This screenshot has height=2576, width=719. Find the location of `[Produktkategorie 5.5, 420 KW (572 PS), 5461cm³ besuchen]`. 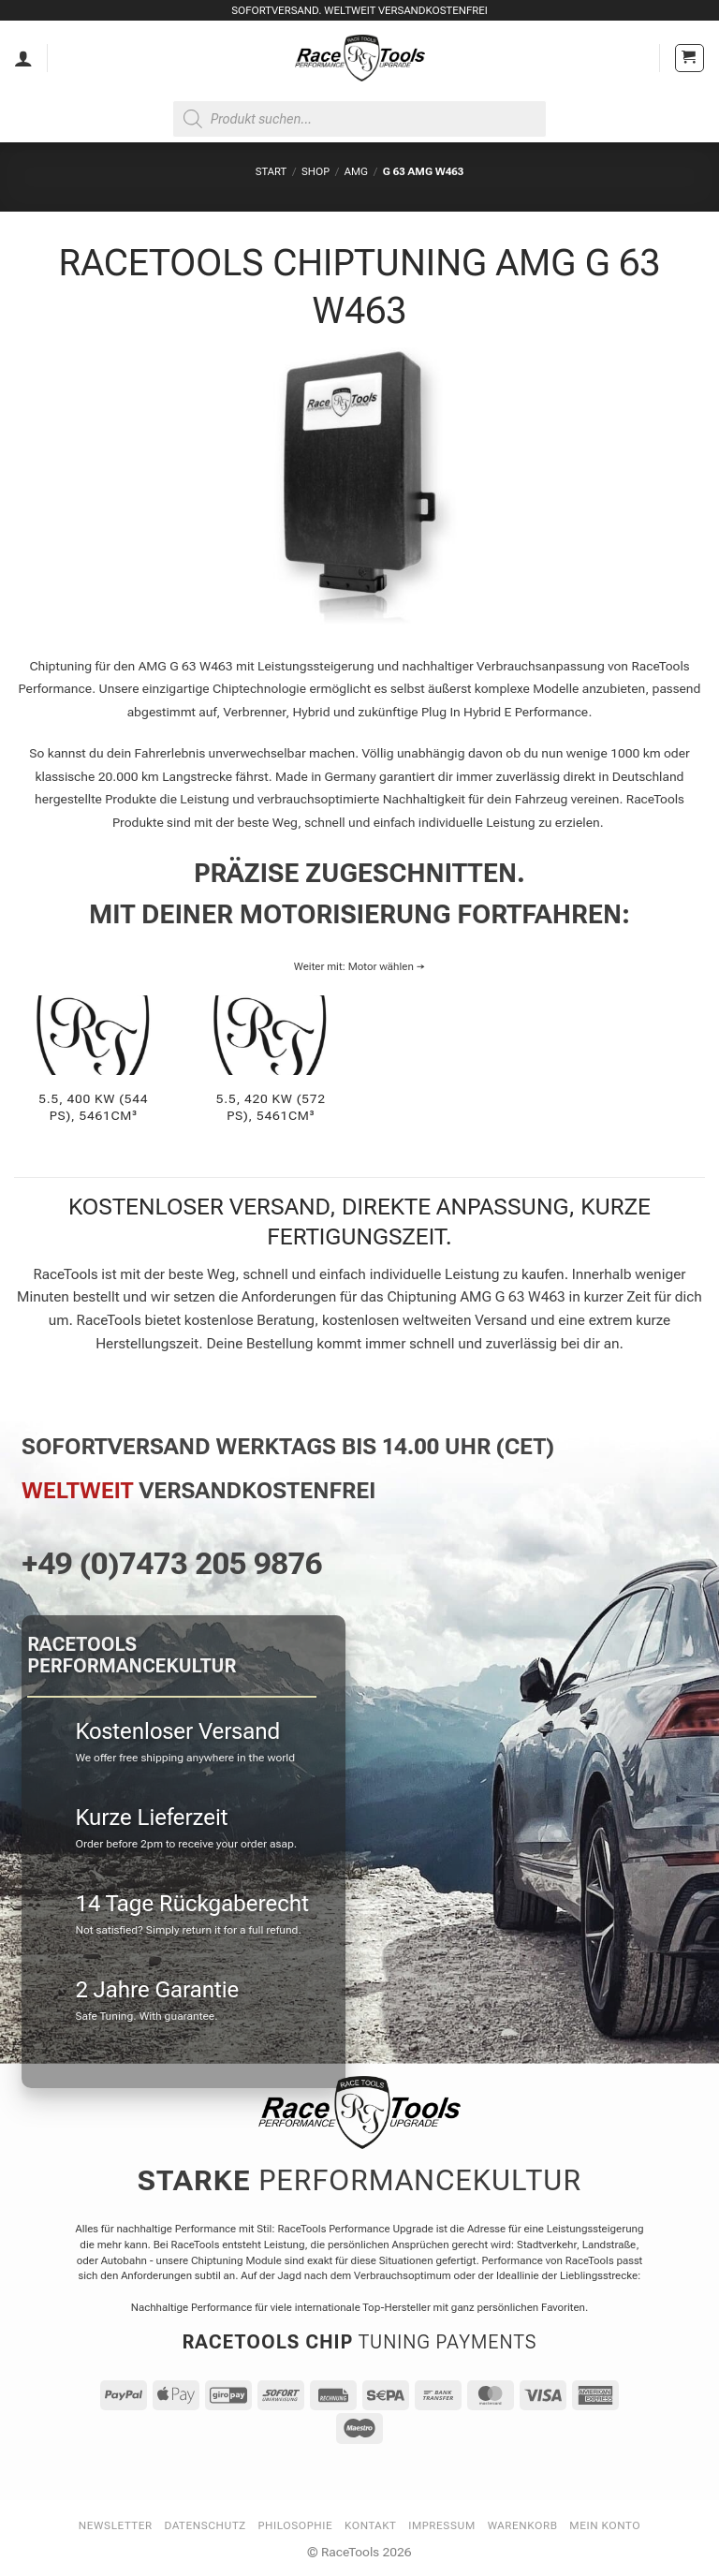

[Produktkategorie 5.5, 420 KW (572 PS), 5461cm³ besuchen] is located at coordinates (270, 1069).